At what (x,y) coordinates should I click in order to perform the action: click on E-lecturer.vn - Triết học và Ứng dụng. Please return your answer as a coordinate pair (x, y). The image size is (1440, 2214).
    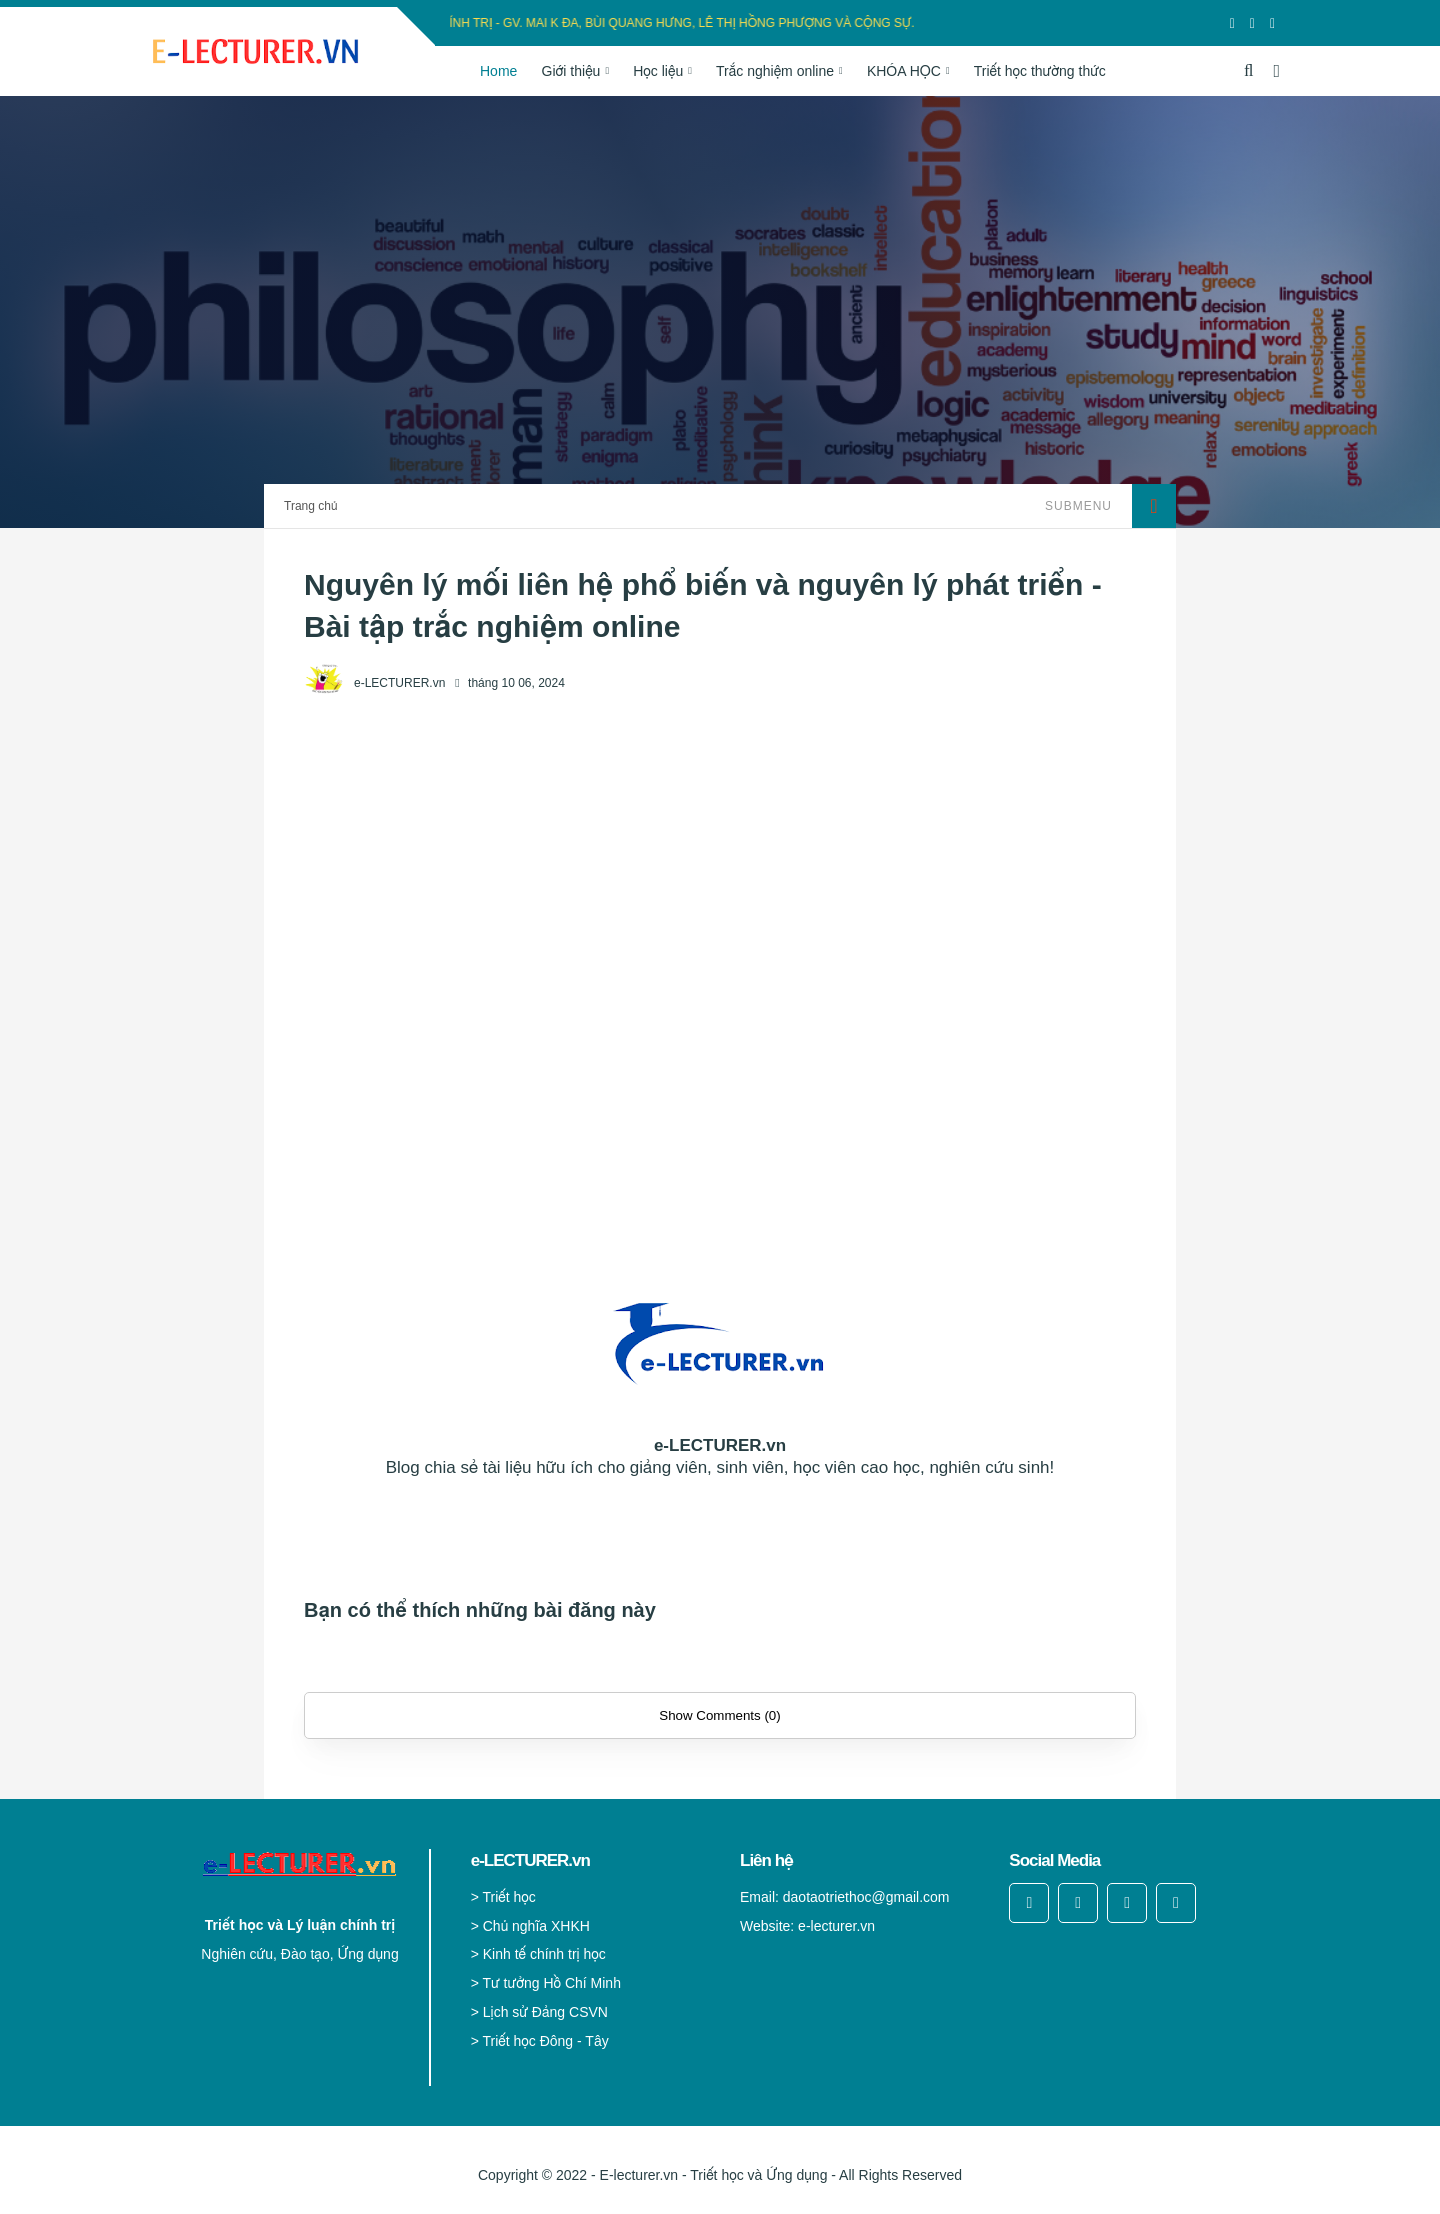
    Looking at the image, I should click on (714, 2175).